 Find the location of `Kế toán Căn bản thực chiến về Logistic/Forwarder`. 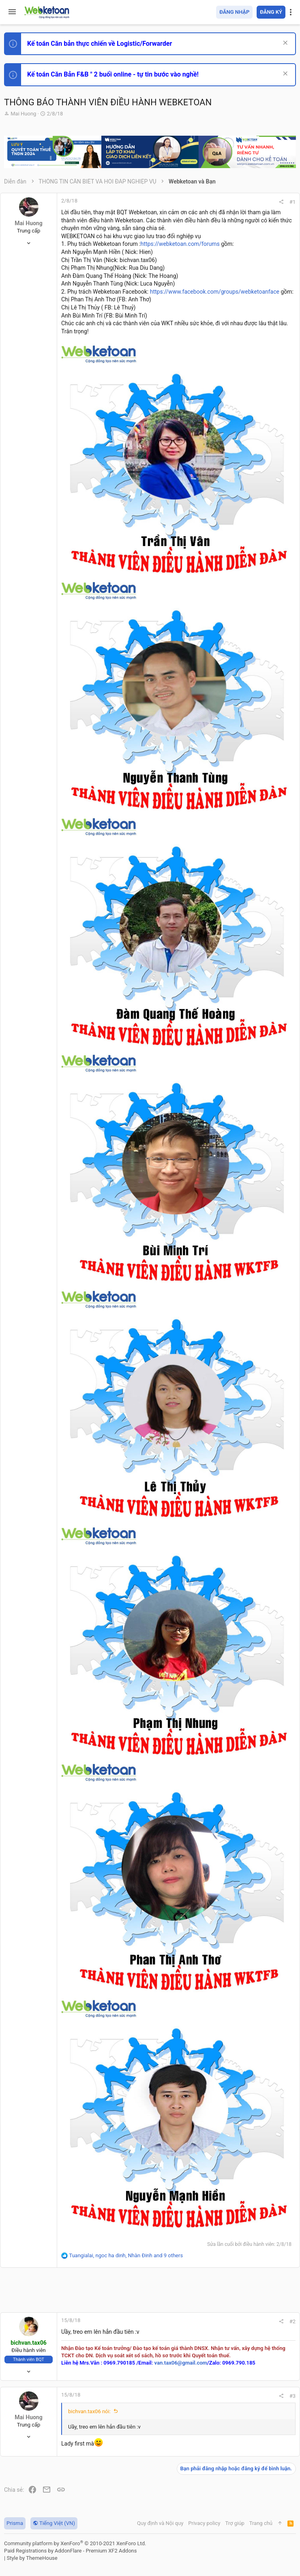

Kế toán Căn bản thực chiến về Logistic/Forwarder is located at coordinates (99, 43).